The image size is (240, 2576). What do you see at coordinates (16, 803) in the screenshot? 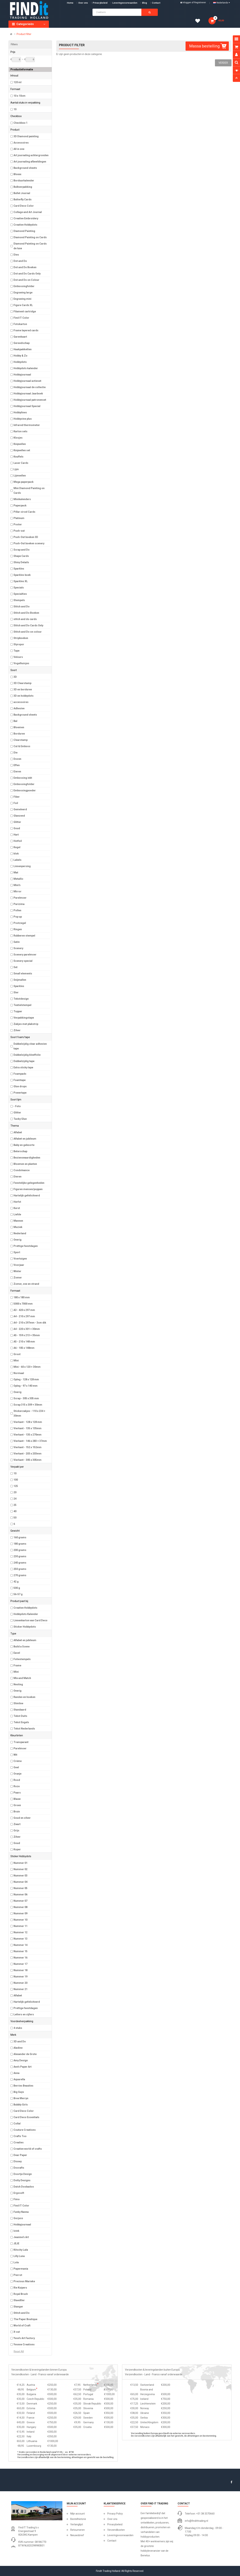
I see `Foil` at bounding box center [16, 803].